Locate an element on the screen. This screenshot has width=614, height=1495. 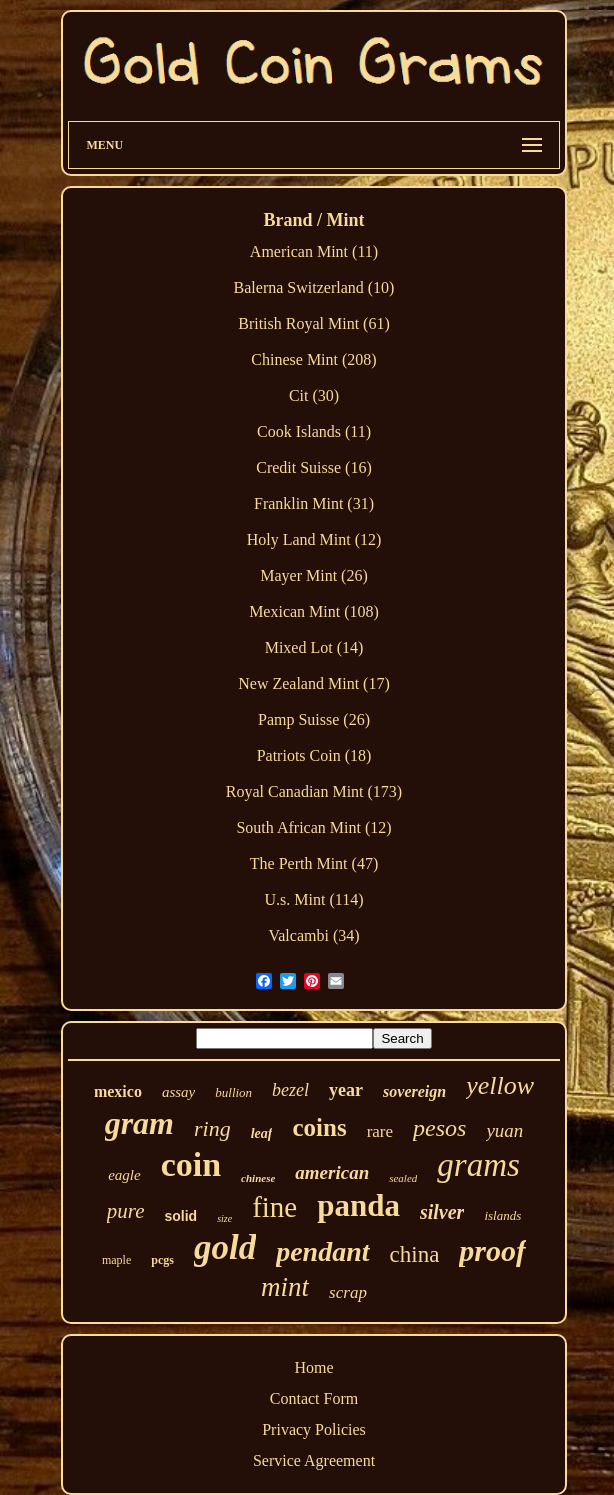
Franklin Mint (31) is located at coordinates (314, 503).